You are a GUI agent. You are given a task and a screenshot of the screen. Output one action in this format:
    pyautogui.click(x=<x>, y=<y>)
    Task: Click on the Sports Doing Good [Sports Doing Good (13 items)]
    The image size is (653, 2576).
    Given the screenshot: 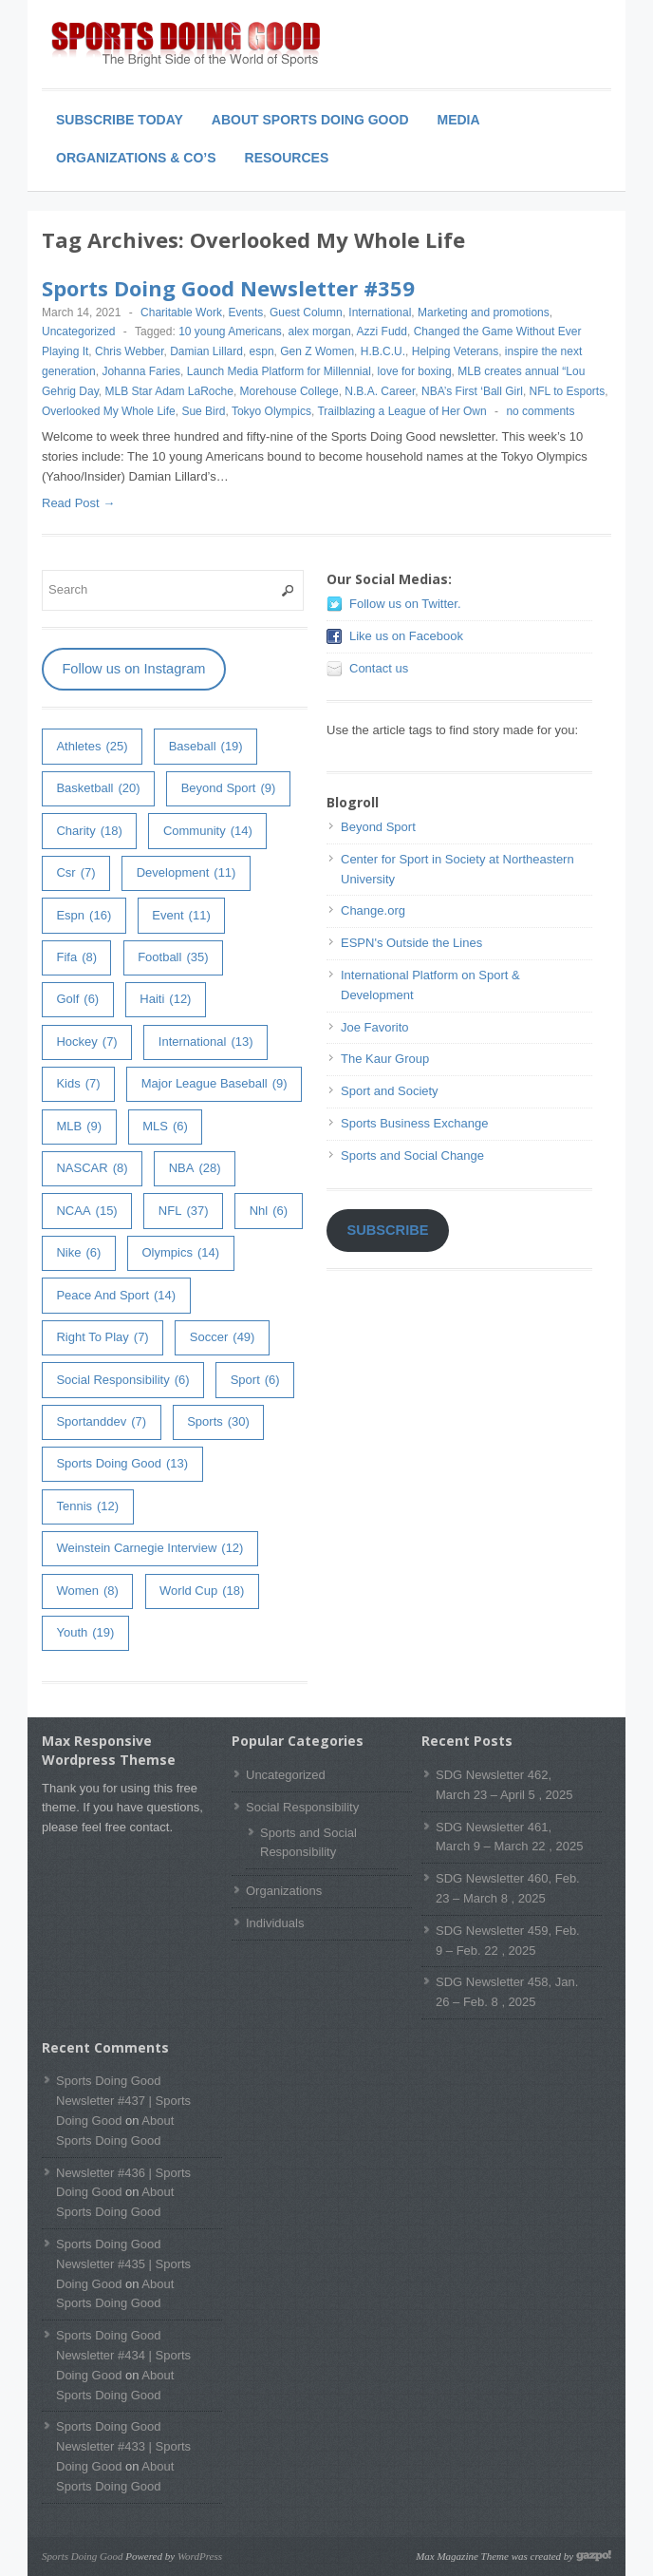 What is the action you would take?
    pyautogui.click(x=122, y=1464)
    